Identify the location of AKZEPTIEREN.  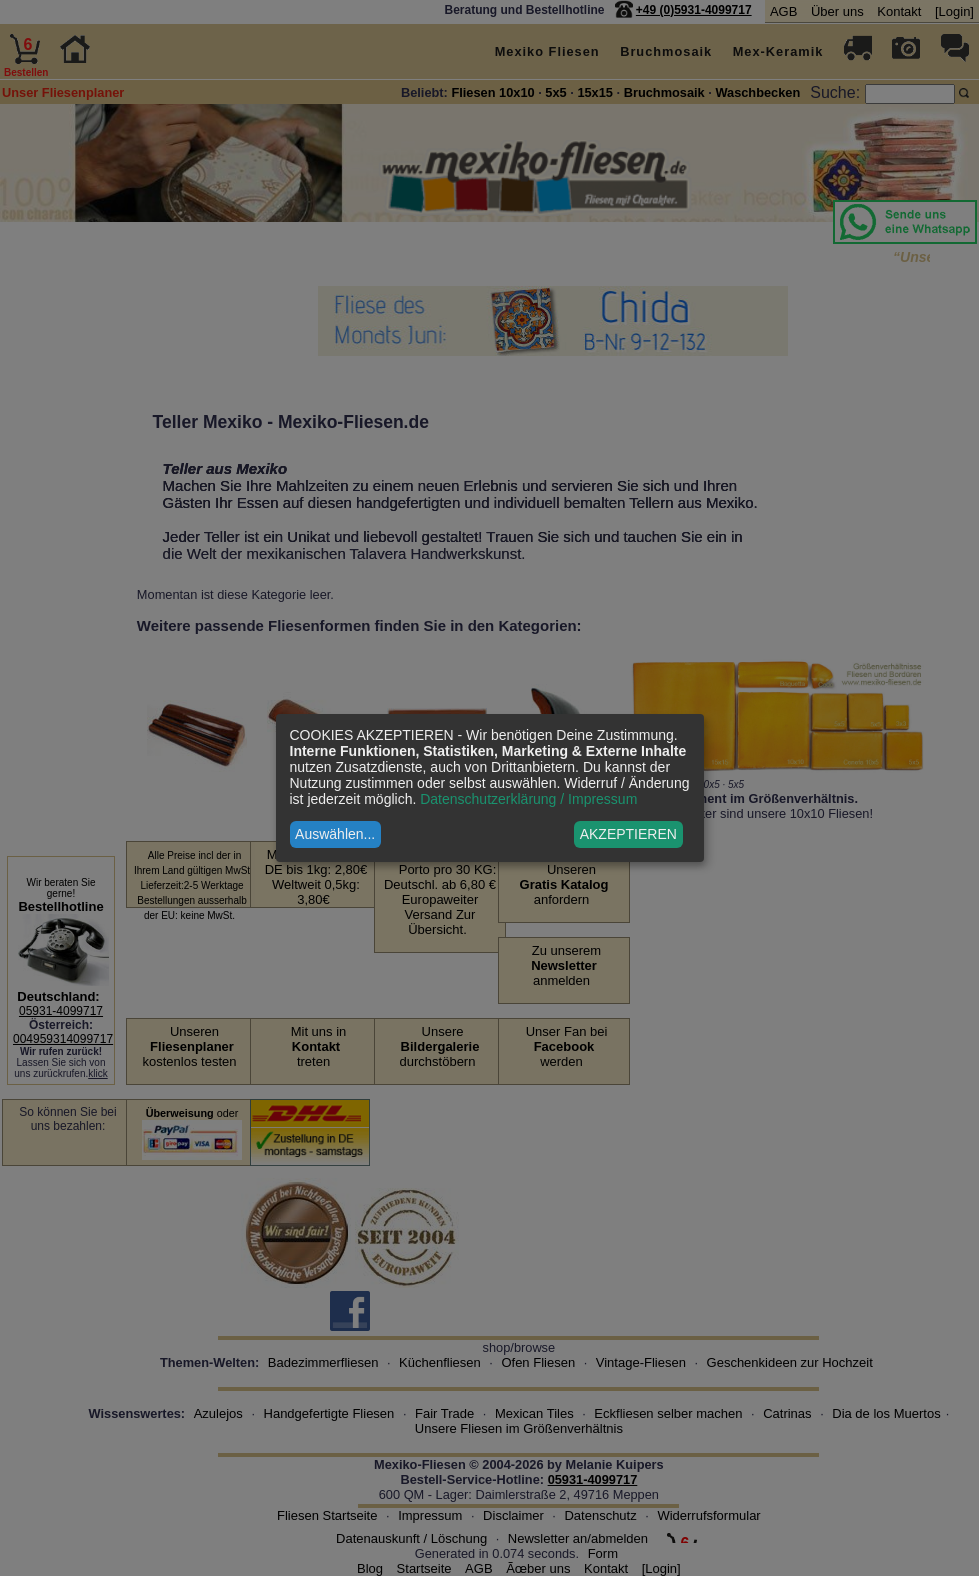
(628, 834).